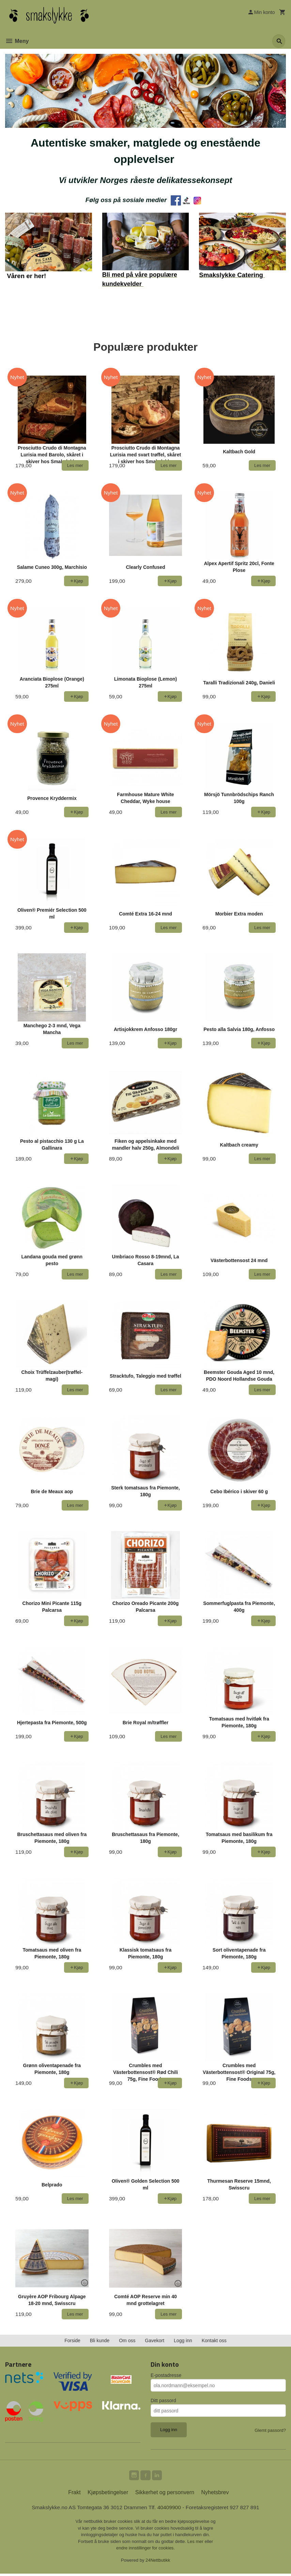 The width and height of the screenshot is (291, 2576). Describe the element at coordinates (196, 2543) in the screenshot. I see `Les mer` at that location.